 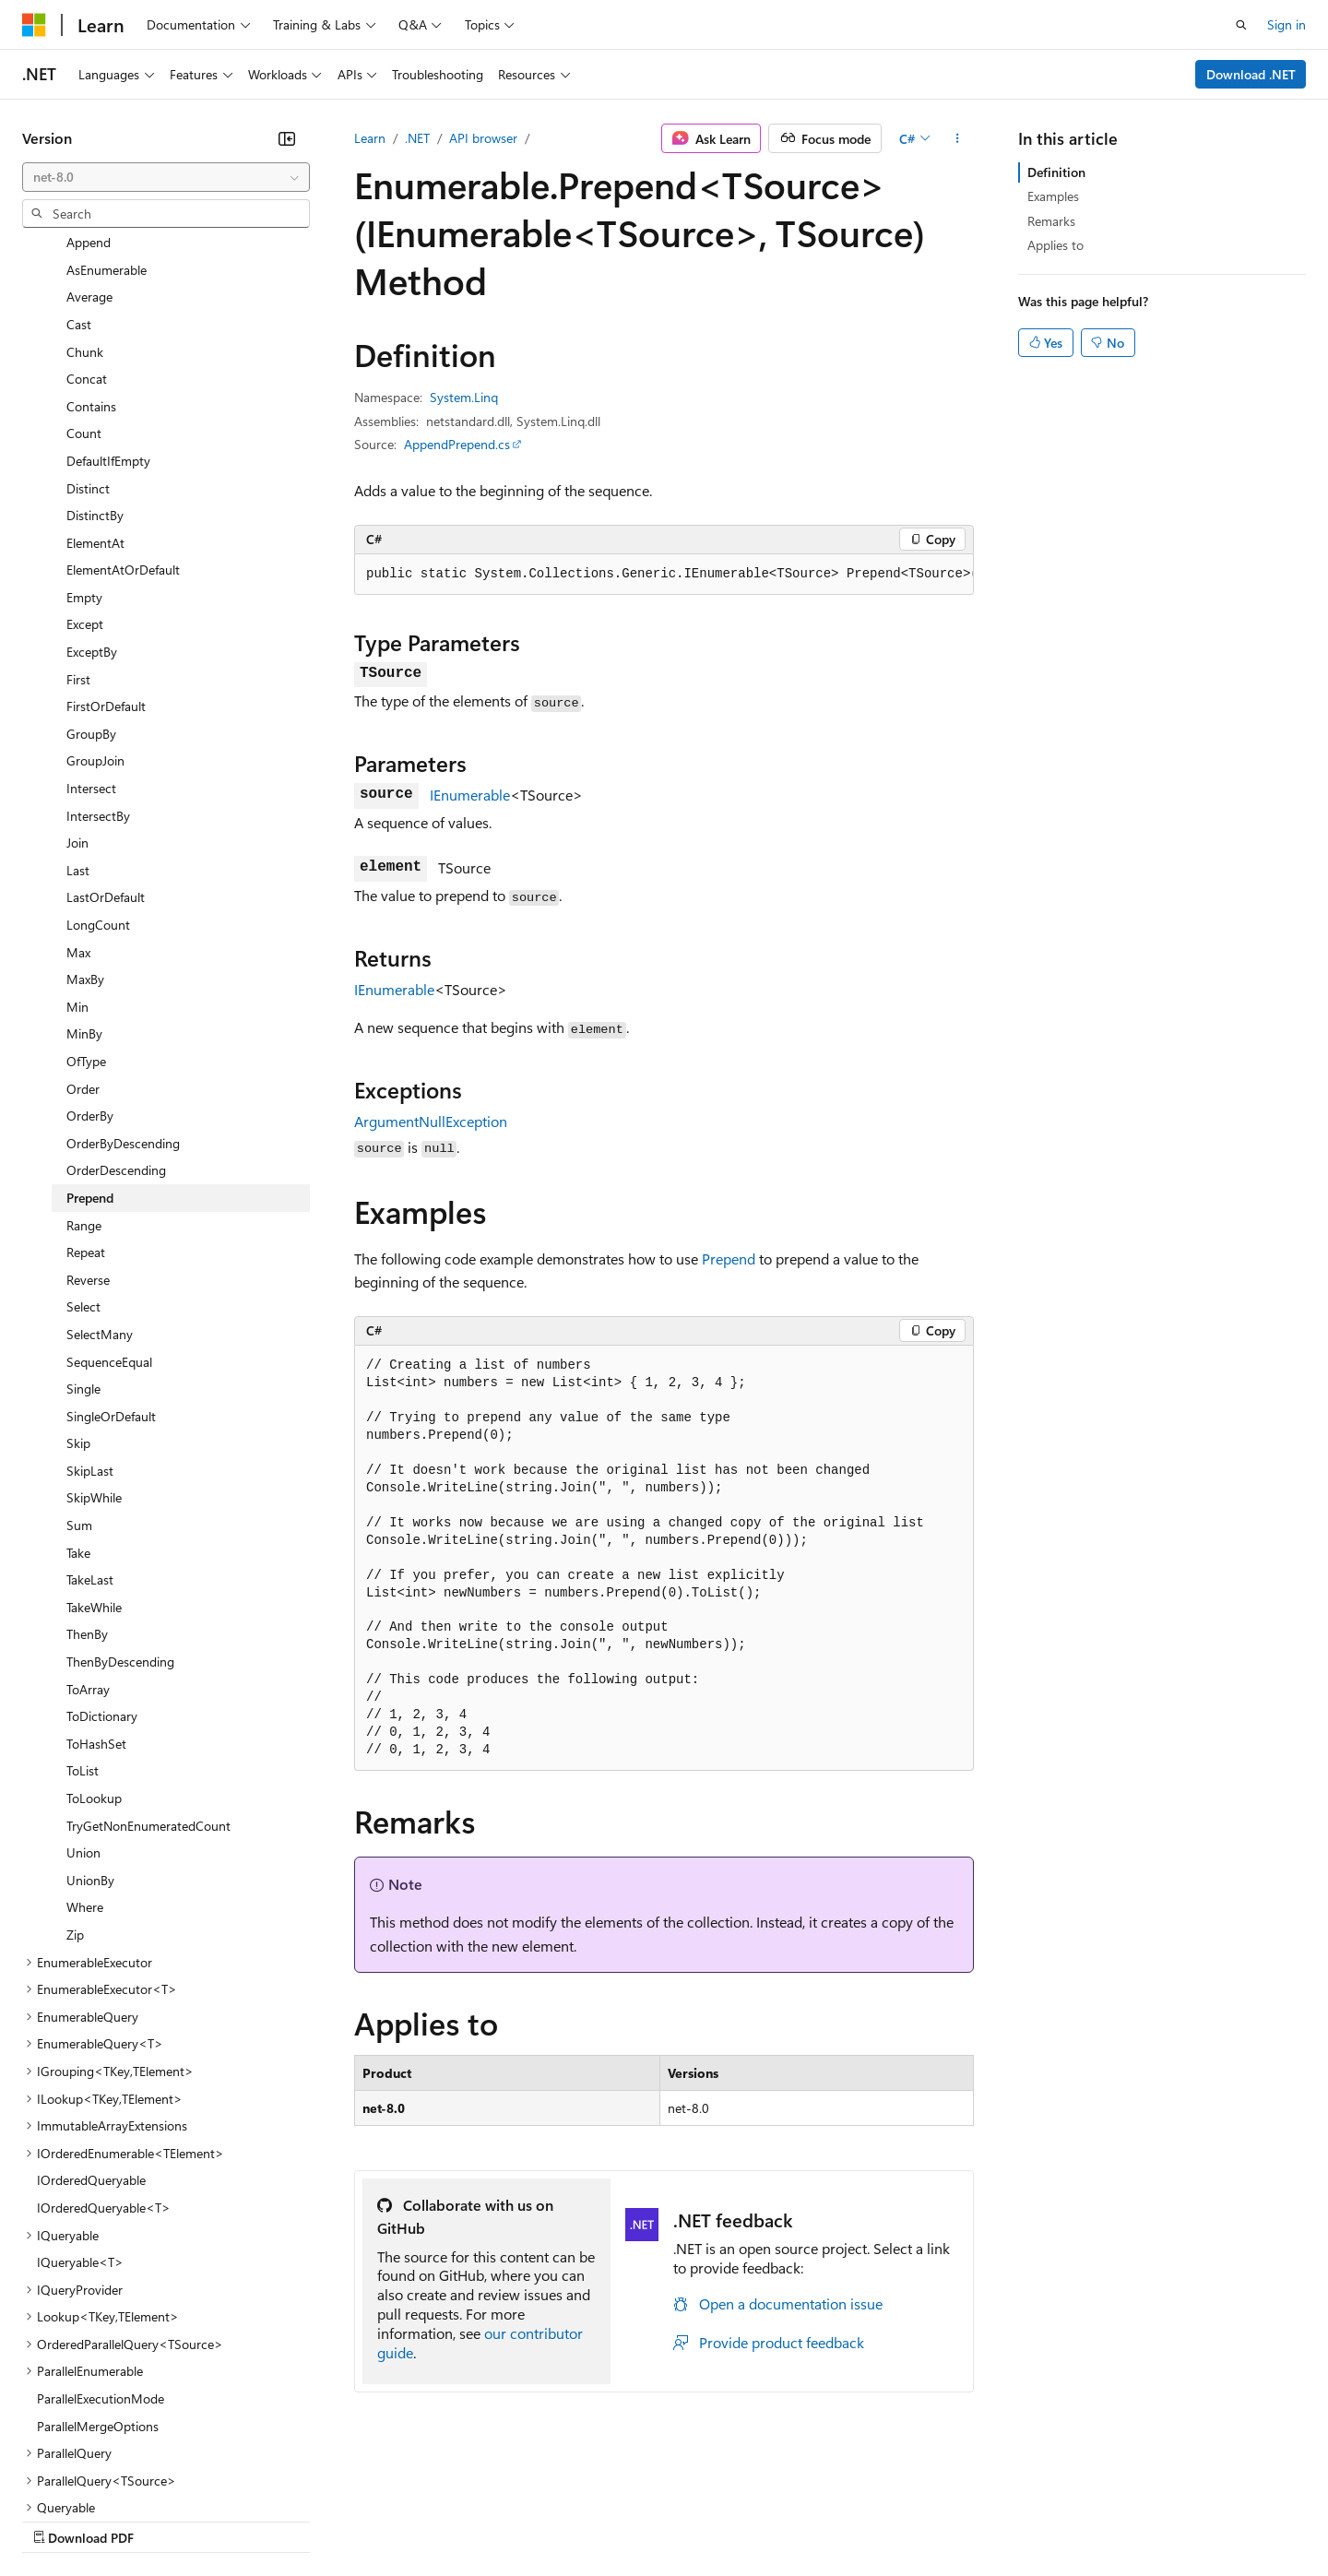 What do you see at coordinates (75, 1774) in the screenshot?
I see `Zip [treeitem]` at bounding box center [75, 1774].